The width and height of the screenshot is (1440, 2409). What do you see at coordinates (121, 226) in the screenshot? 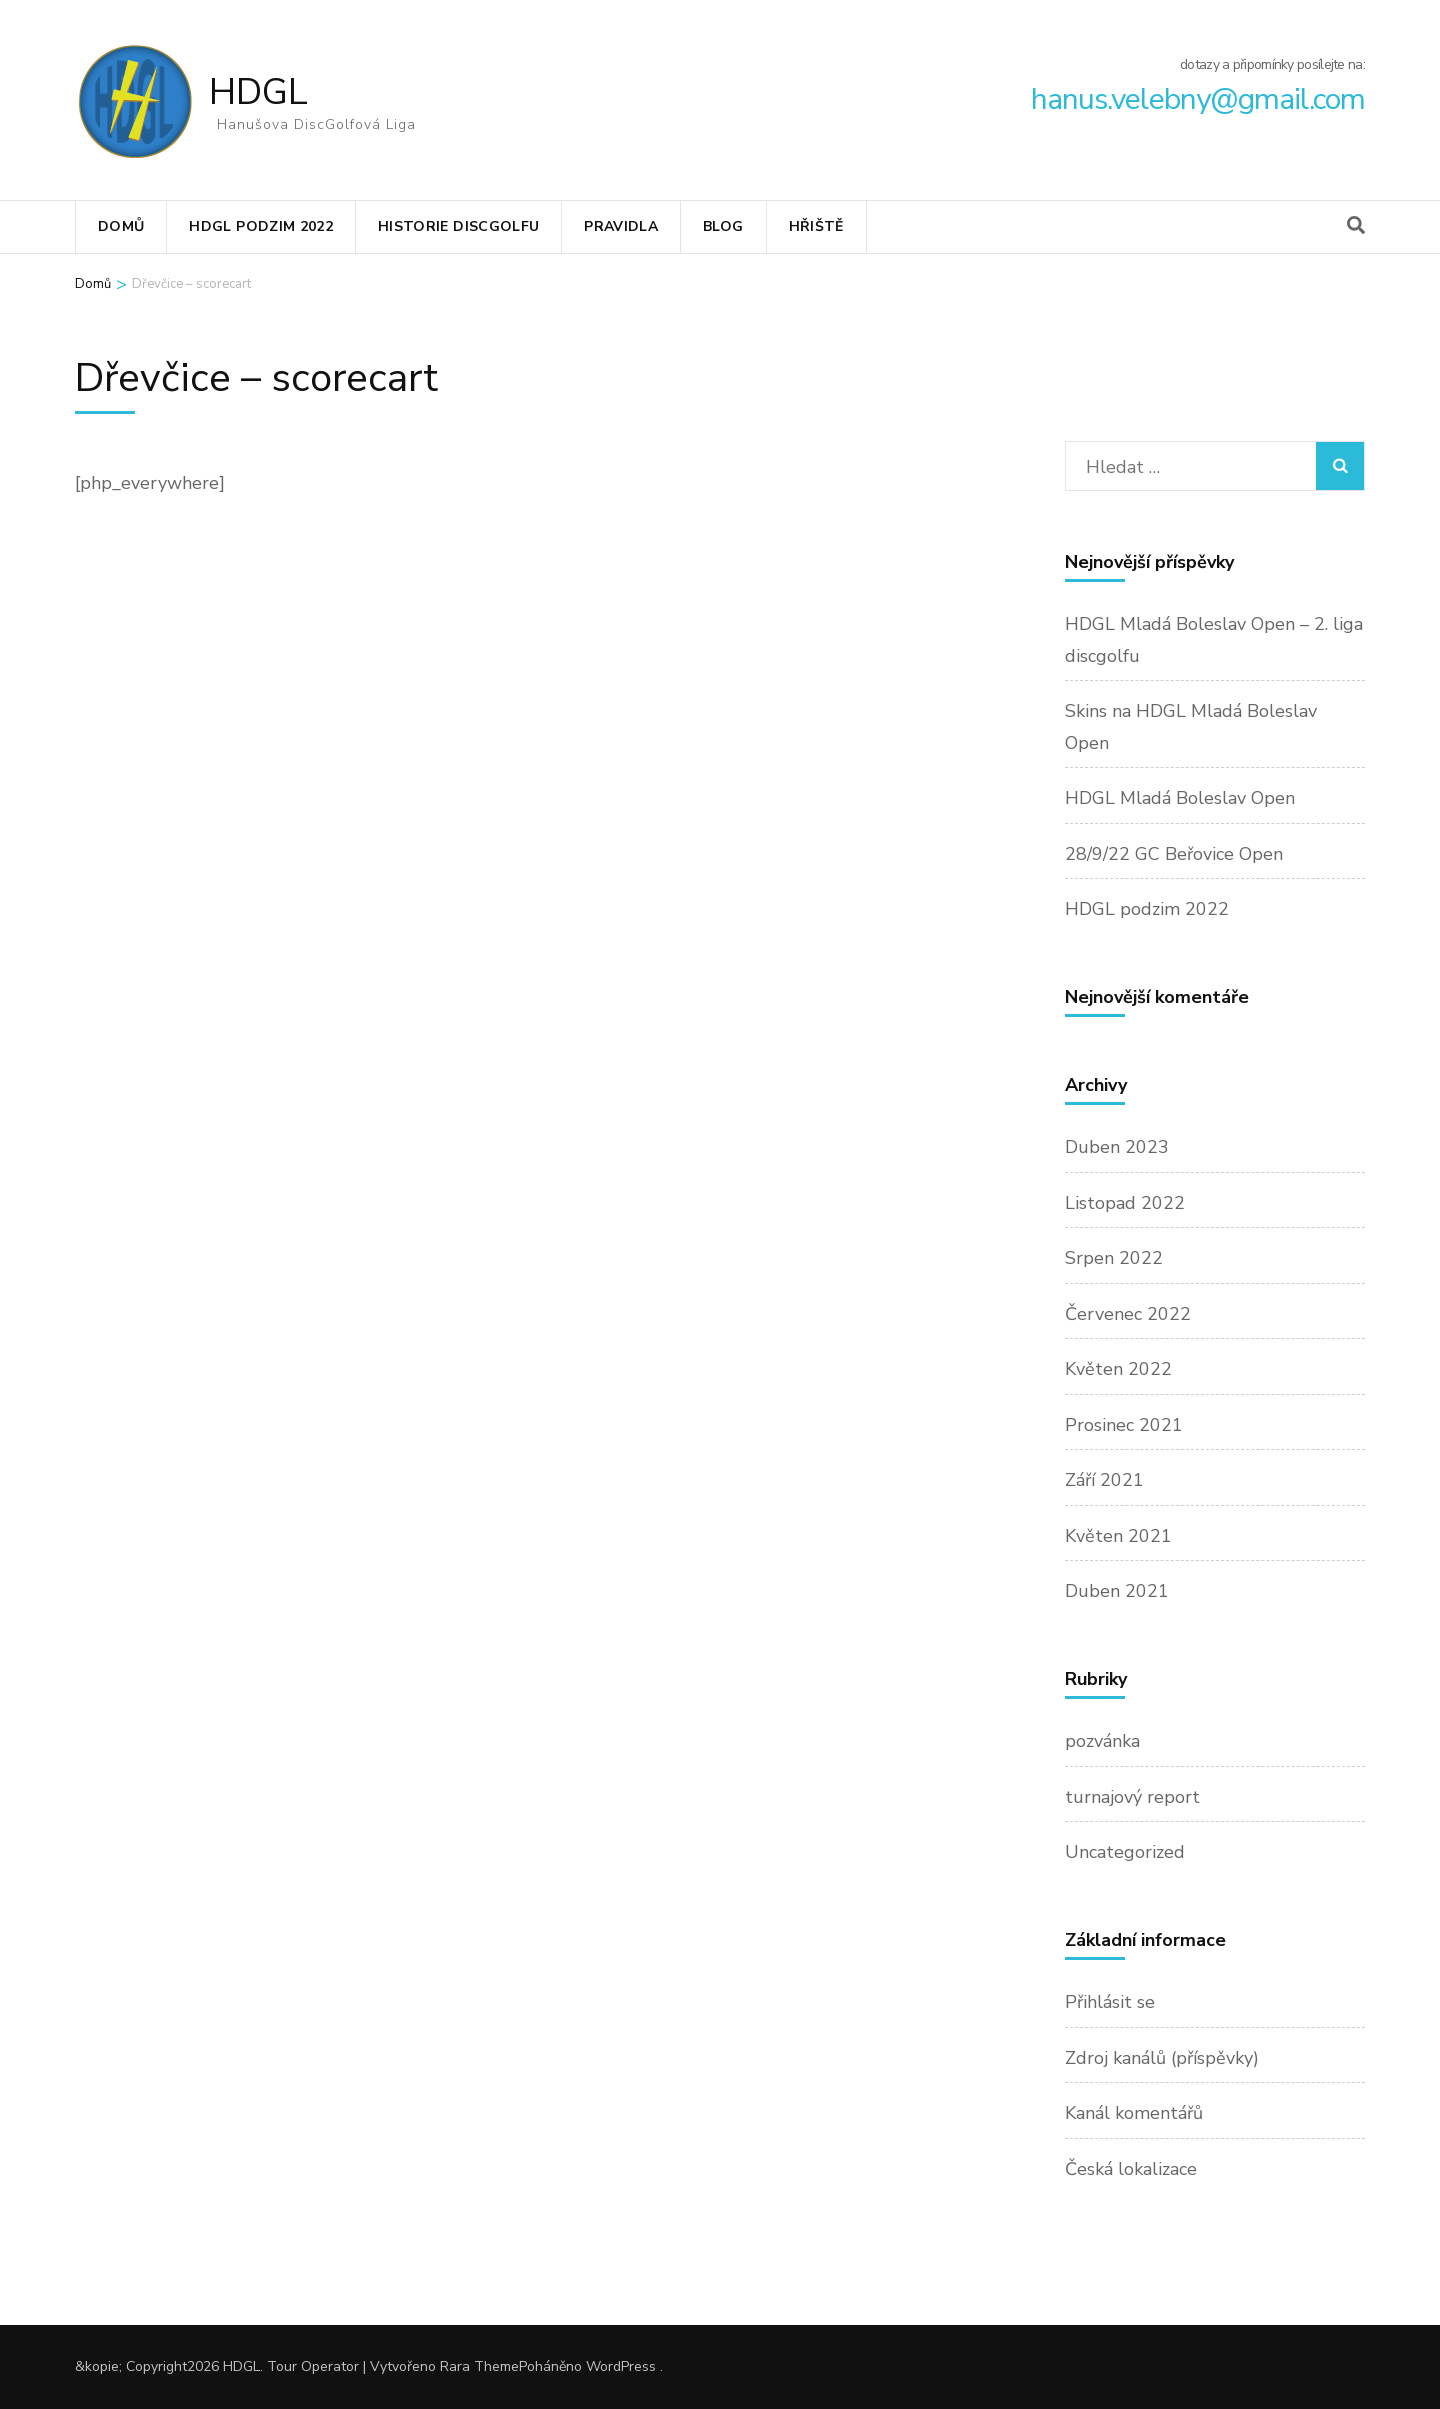
I see `Domů` at bounding box center [121, 226].